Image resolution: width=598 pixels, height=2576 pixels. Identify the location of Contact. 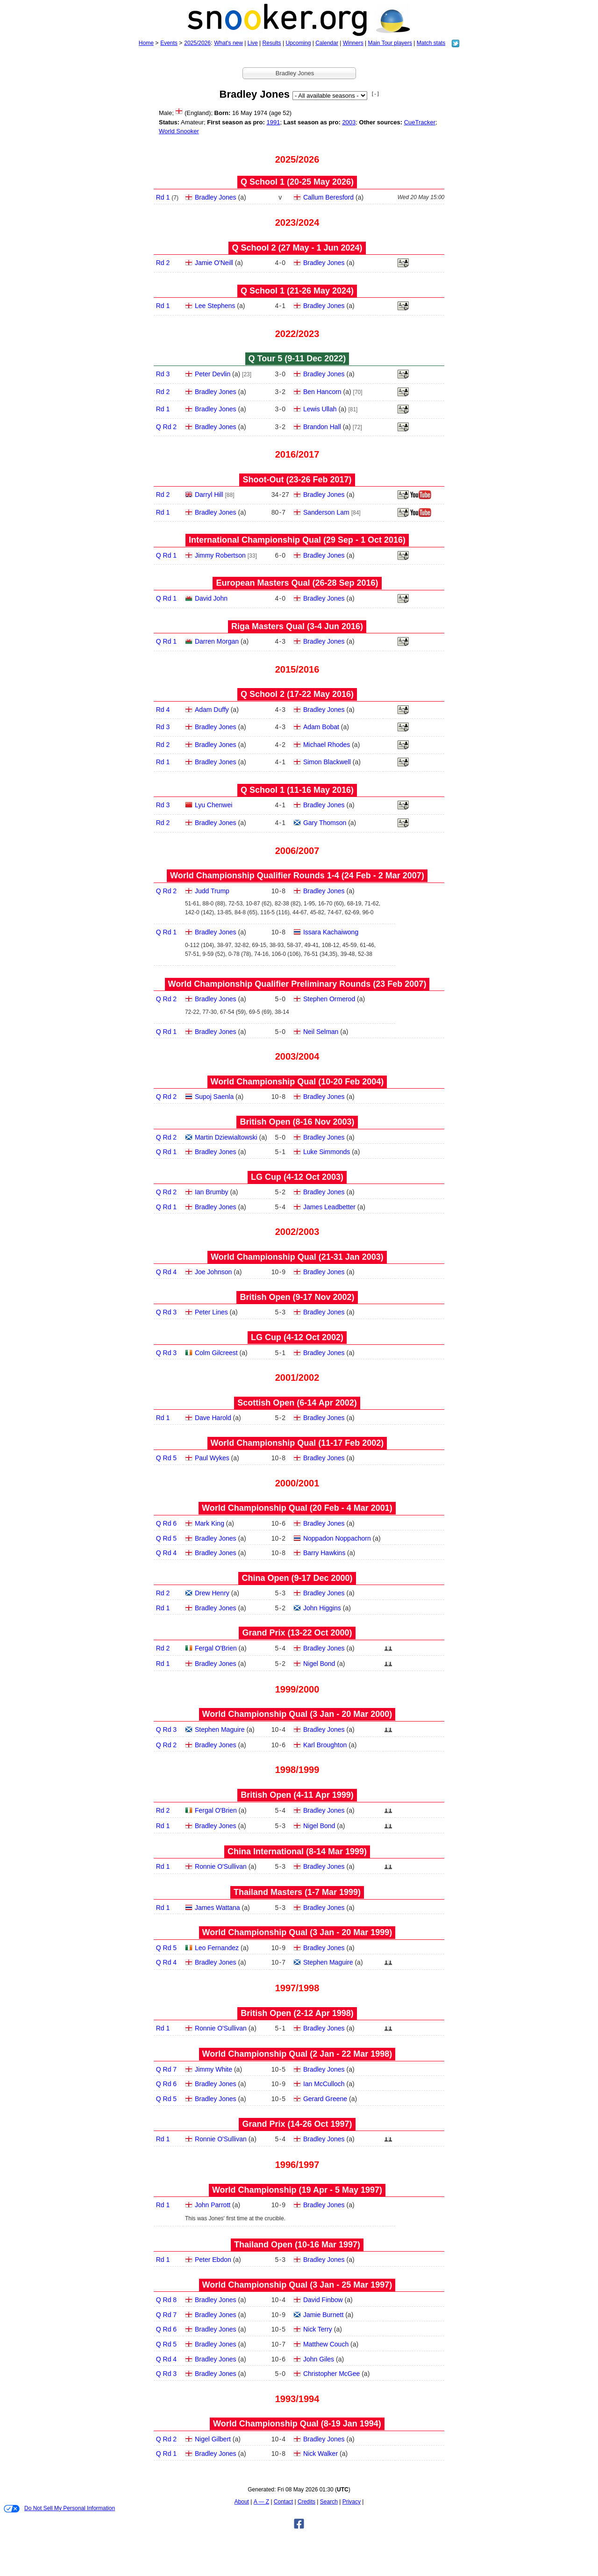
(283, 2501).